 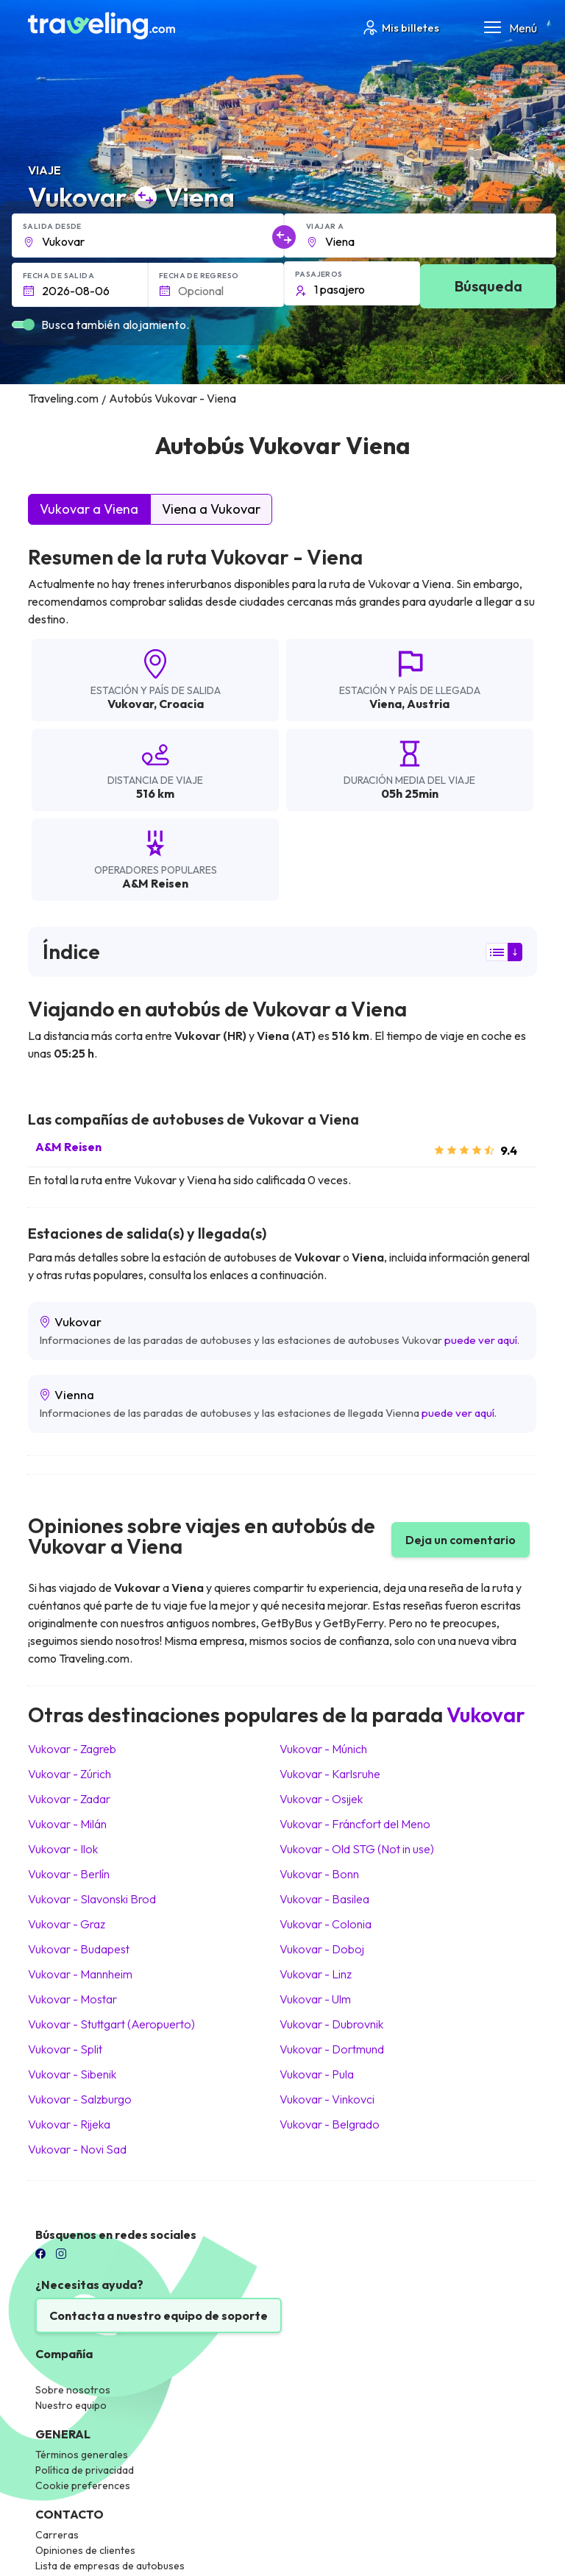 What do you see at coordinates (332, 2049) in the screenshot?
I see `Vukovar Dortmund` at bounding box center [332, 2049].